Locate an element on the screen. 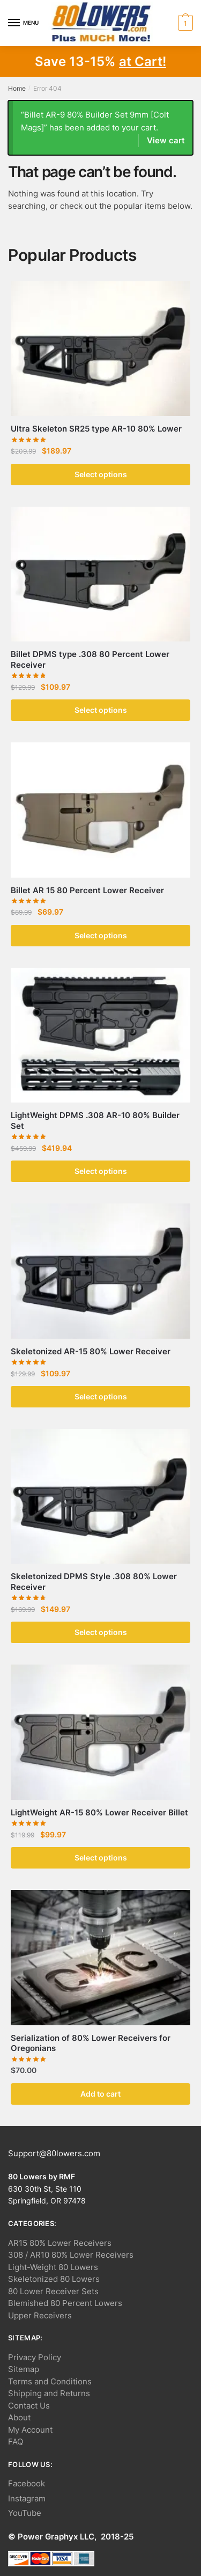 This screenshot has height=2576, width=201. FAQ is located at coordinates (15, 2441).